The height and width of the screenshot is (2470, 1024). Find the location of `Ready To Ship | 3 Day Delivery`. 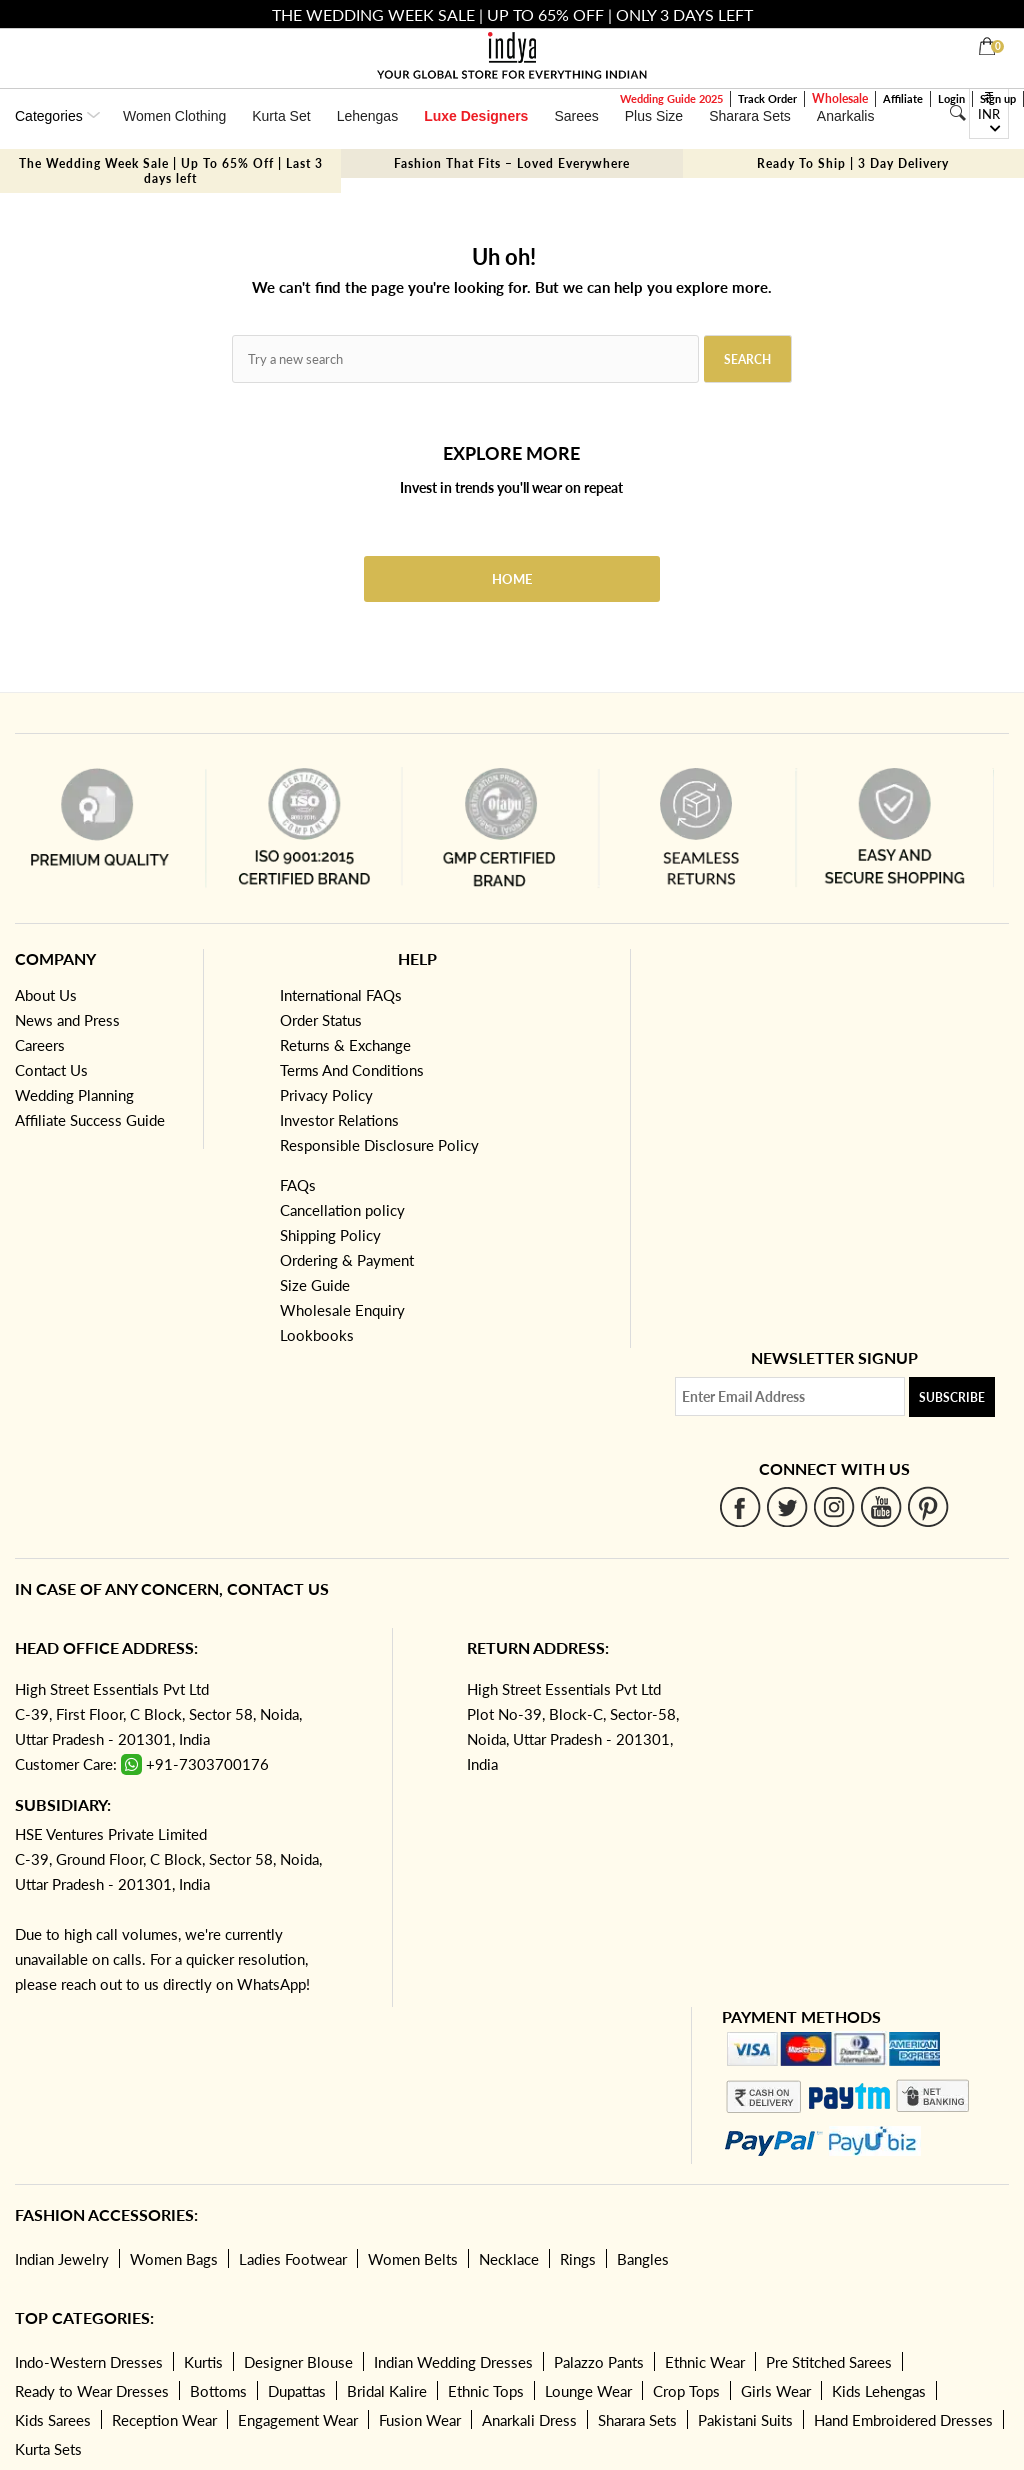

Ready To Ship | 3 Day Delivery is located at coordinates (853, 163).